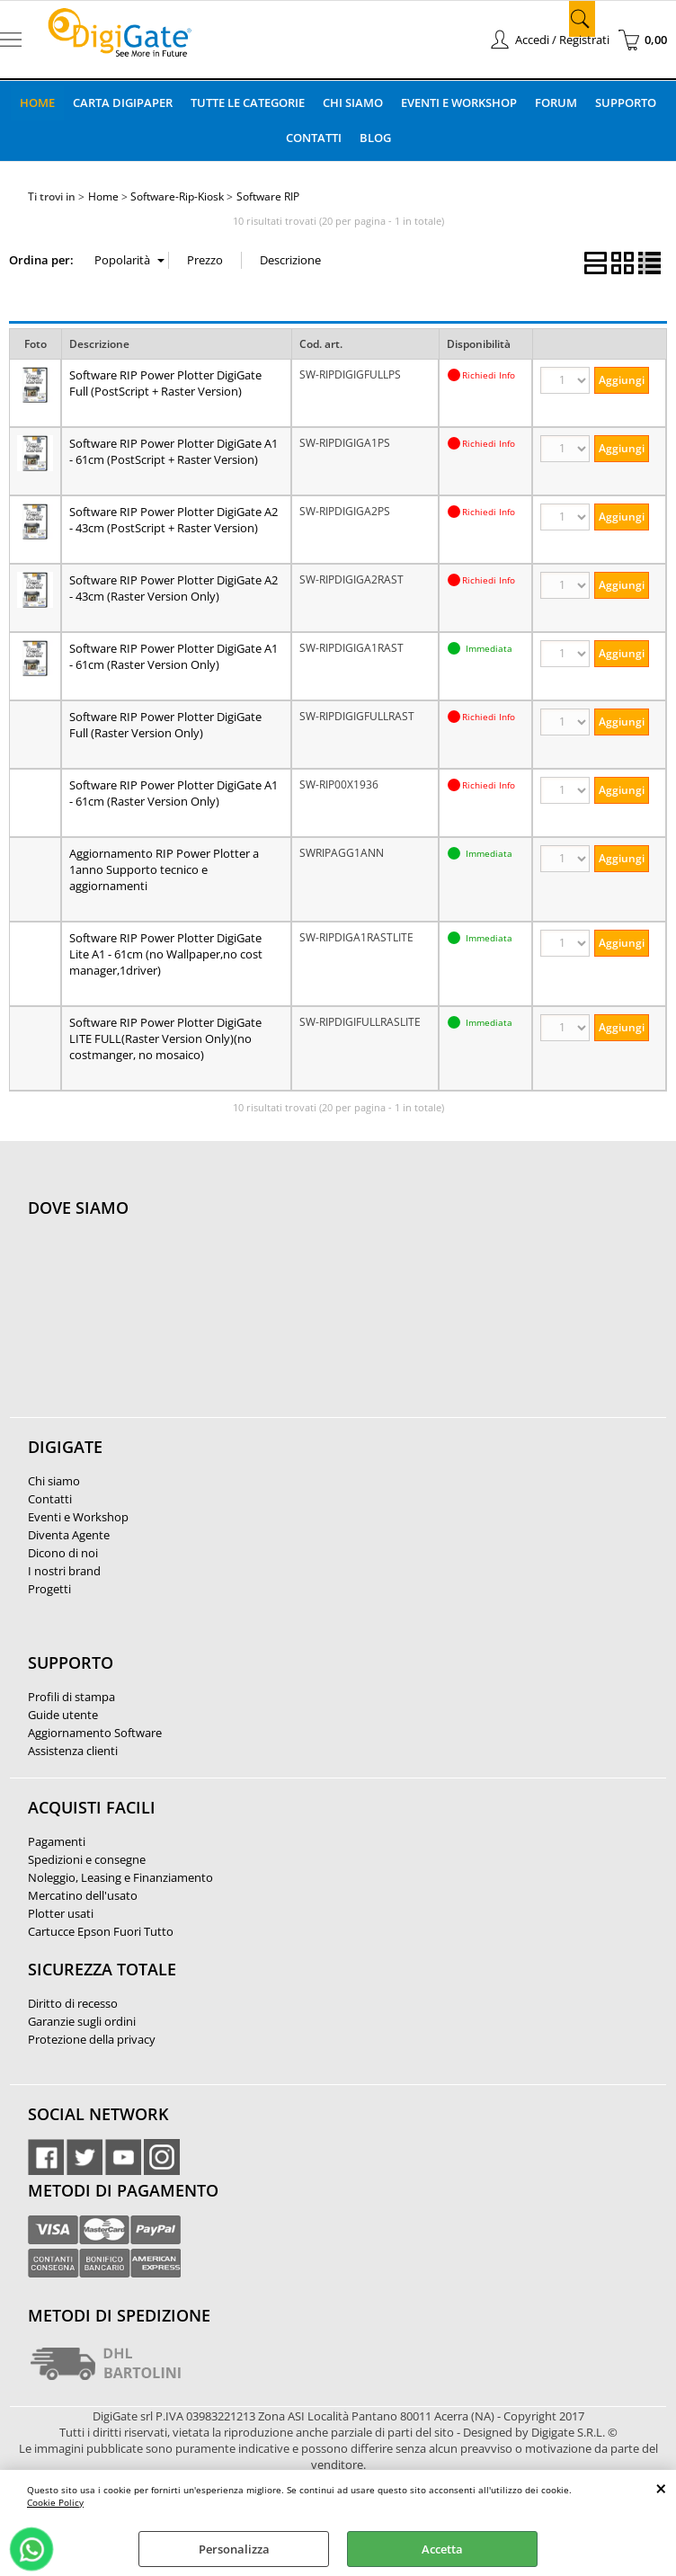 Image resolution: width=676 pixels, height=2576 pixels. Describe the element at coordinates (164, 869) in the screenshot. I see `Aggiornamento RIP Power Plotter a 1anno Supporto tecnico e aggiornamenti` at that location.